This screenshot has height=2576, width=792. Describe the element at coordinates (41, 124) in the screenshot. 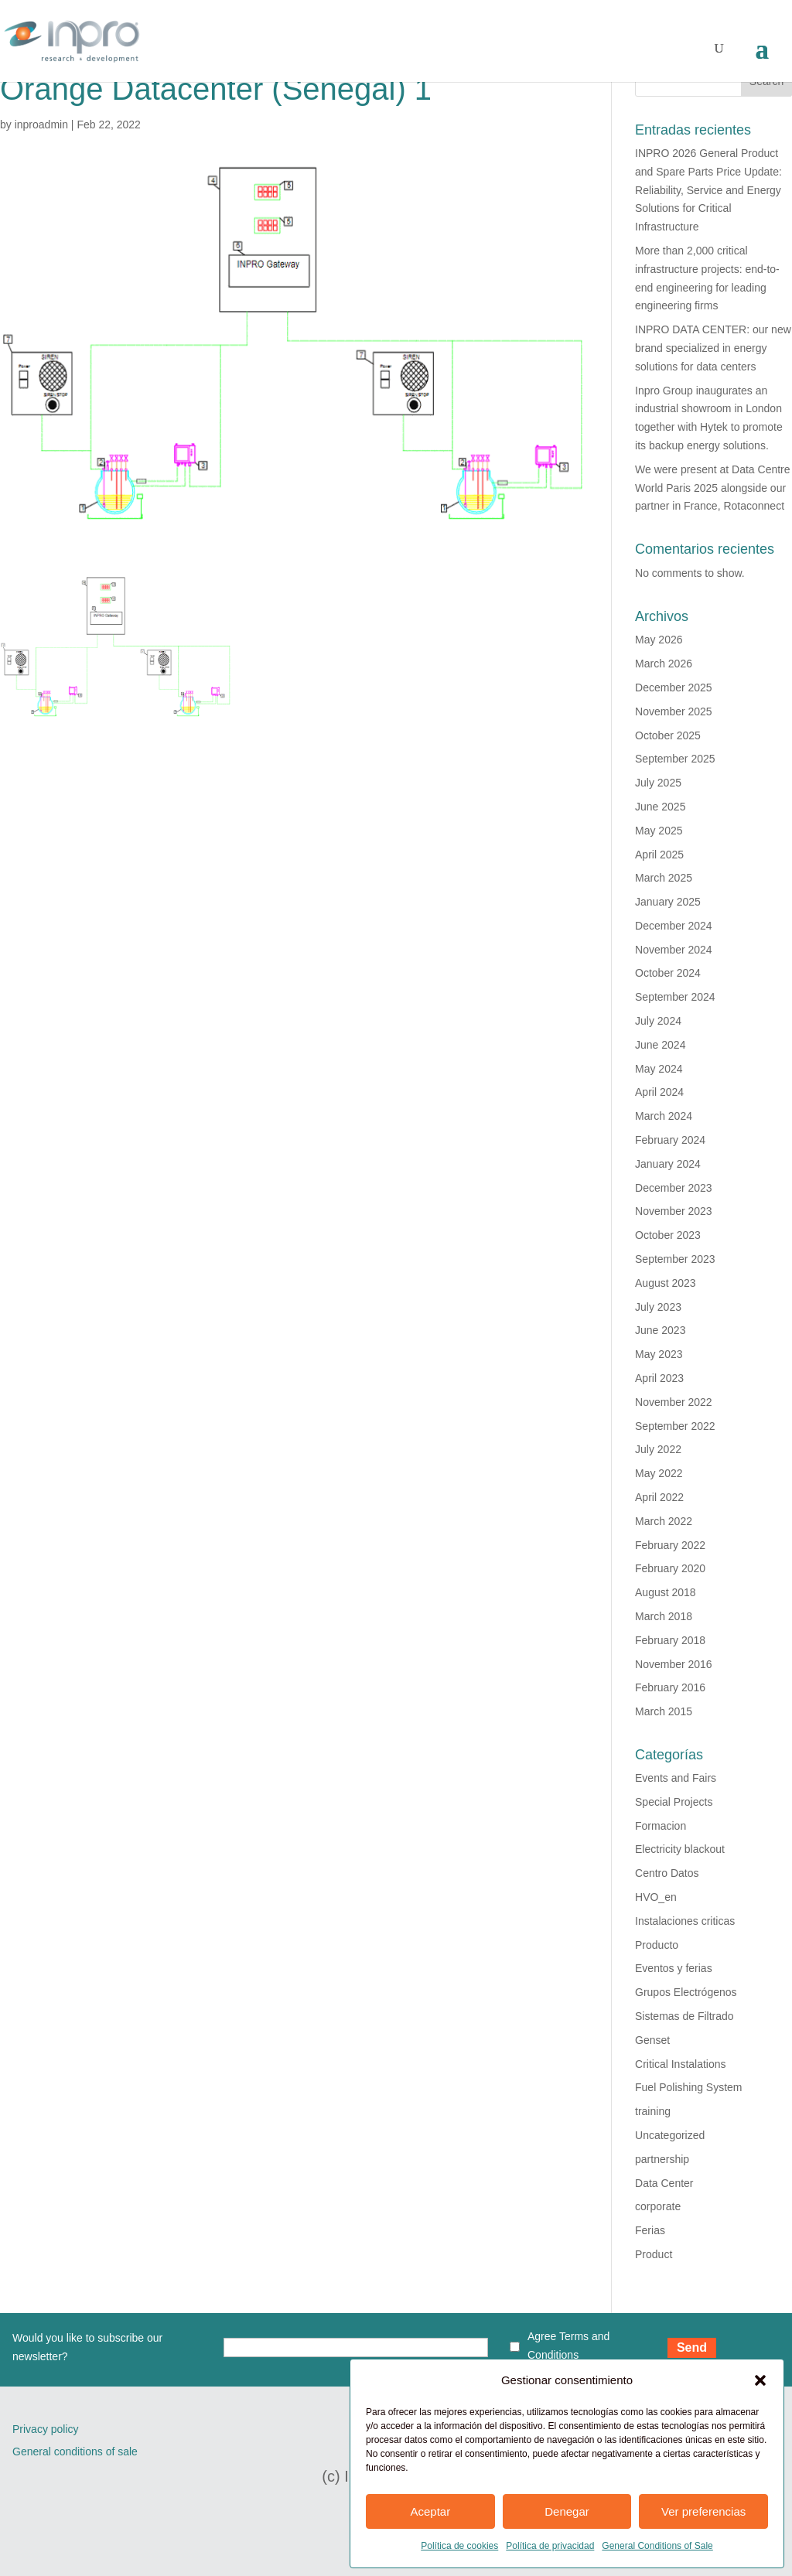

I see `inproadmin` at that location.